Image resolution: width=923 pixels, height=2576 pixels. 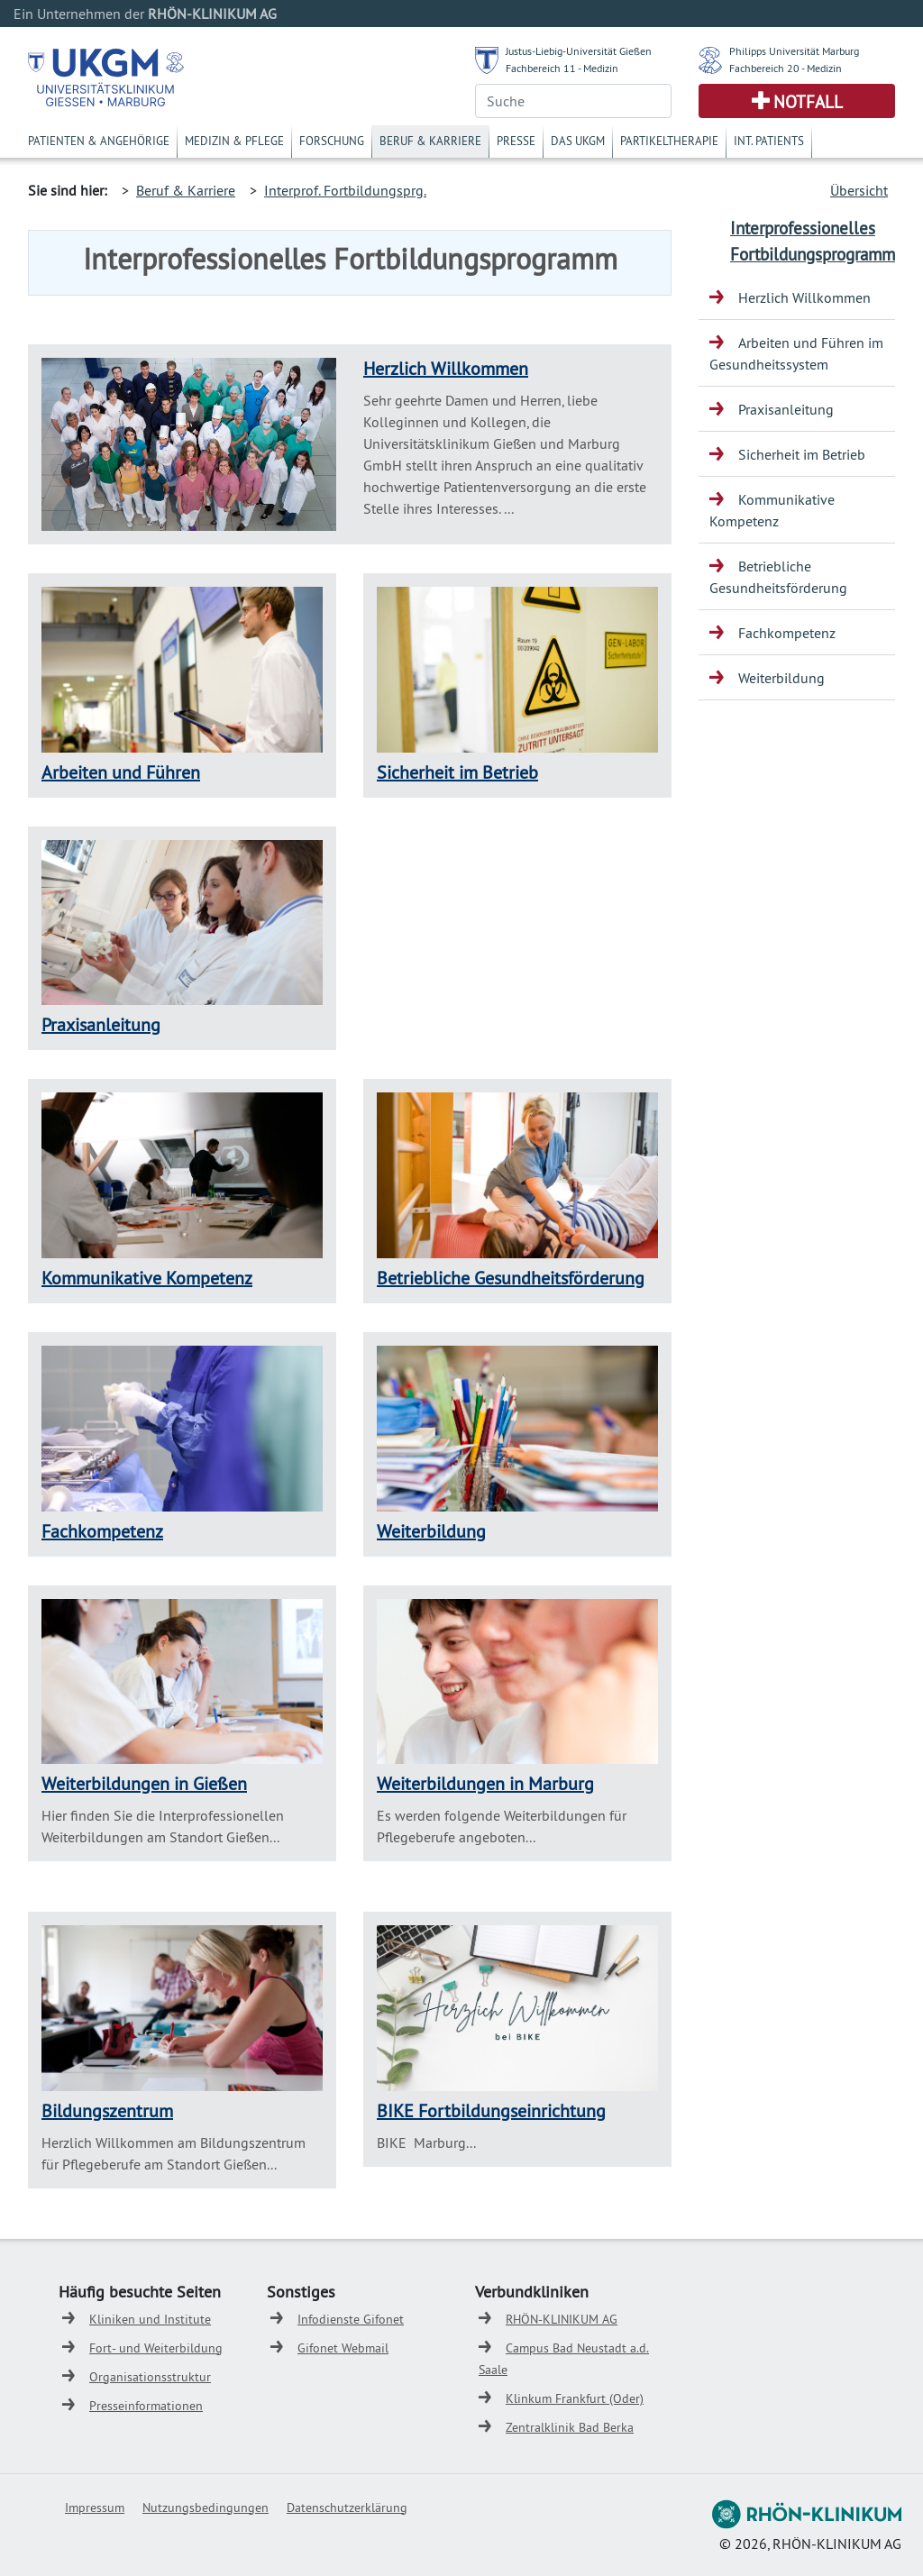 I want to click on Praxisanleitung, so click(x=100, y=1024).